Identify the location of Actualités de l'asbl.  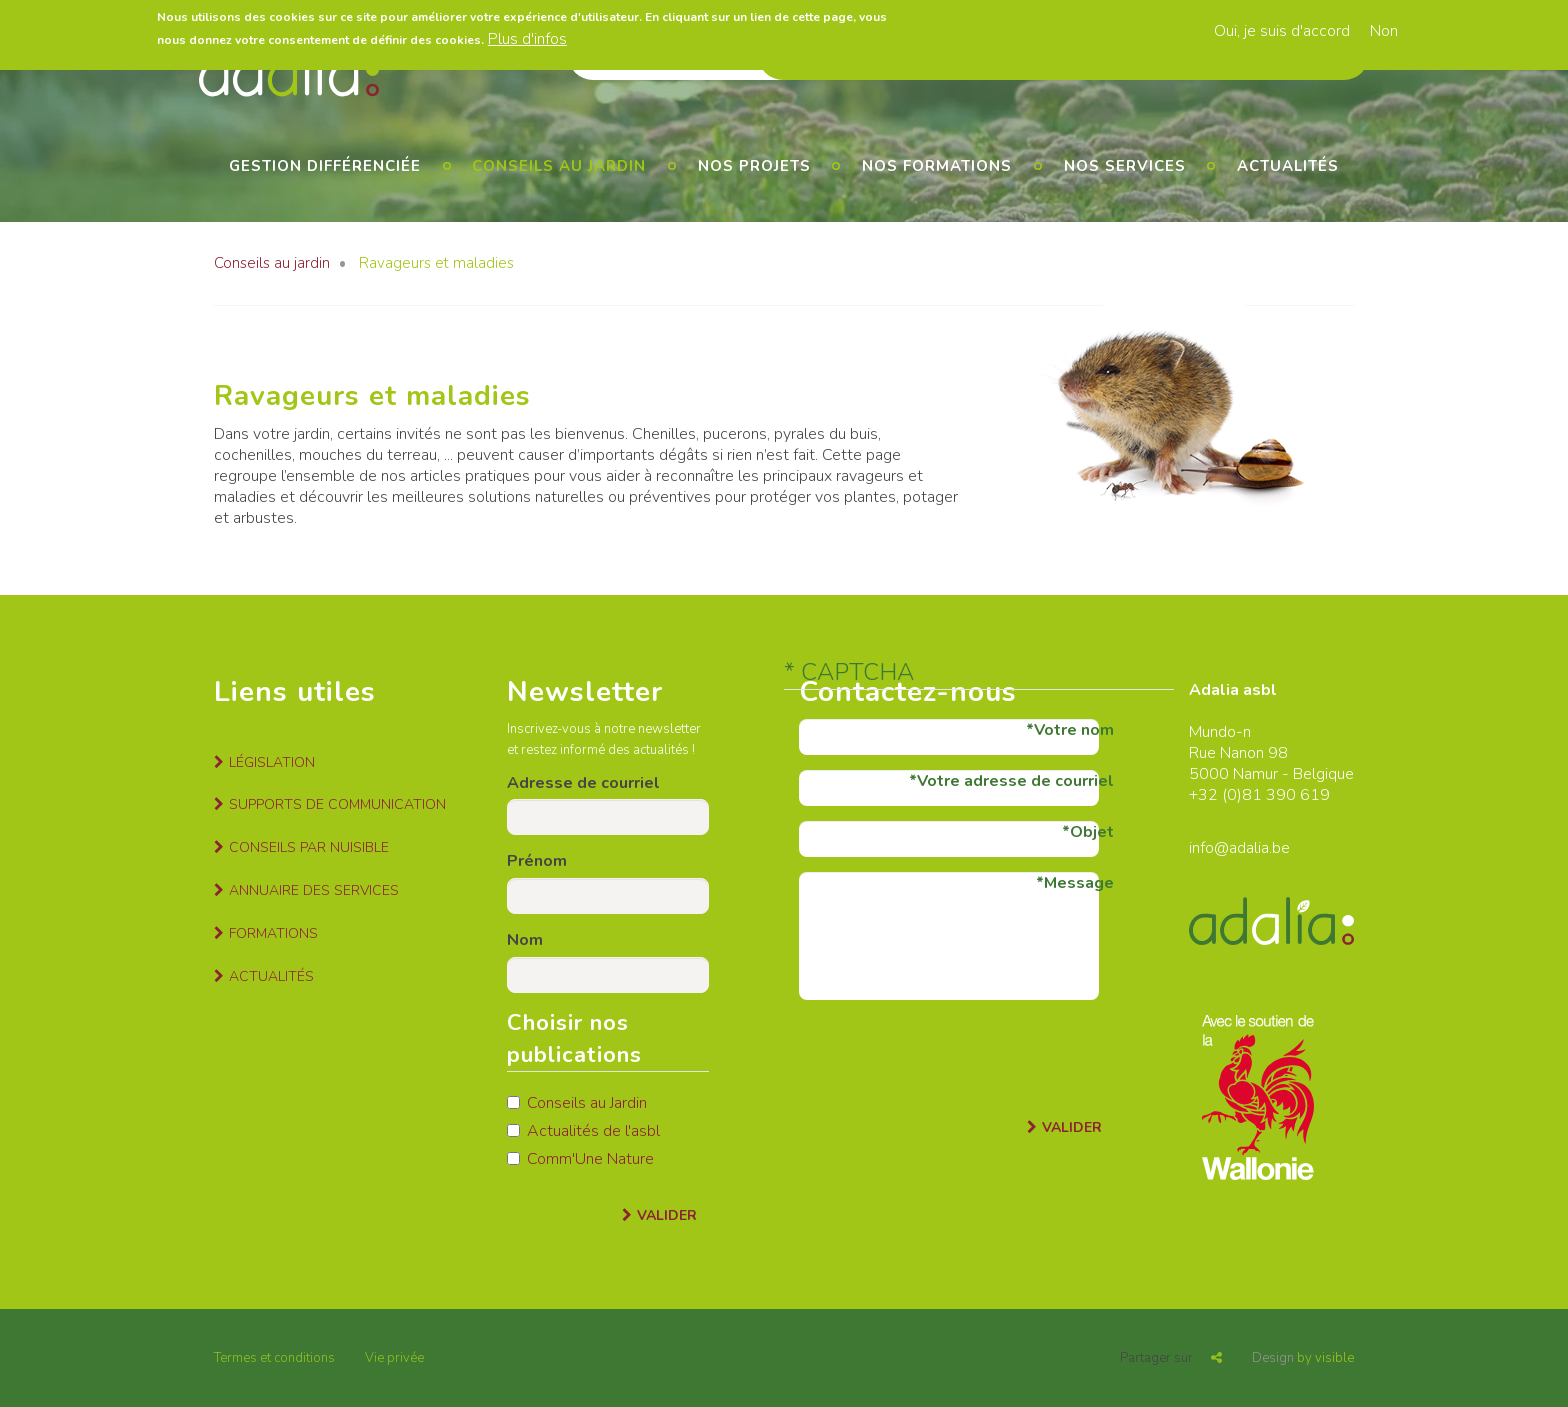
(583, 1131).